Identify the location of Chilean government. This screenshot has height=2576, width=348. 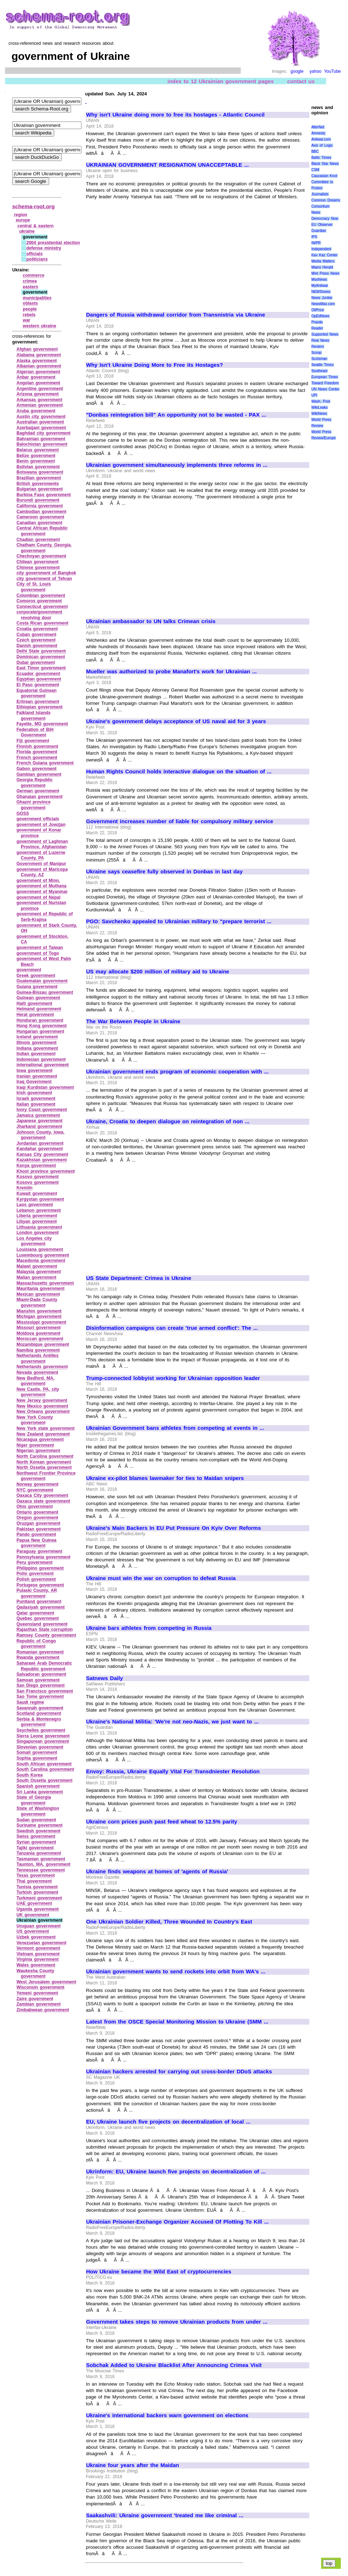
(37, 561).